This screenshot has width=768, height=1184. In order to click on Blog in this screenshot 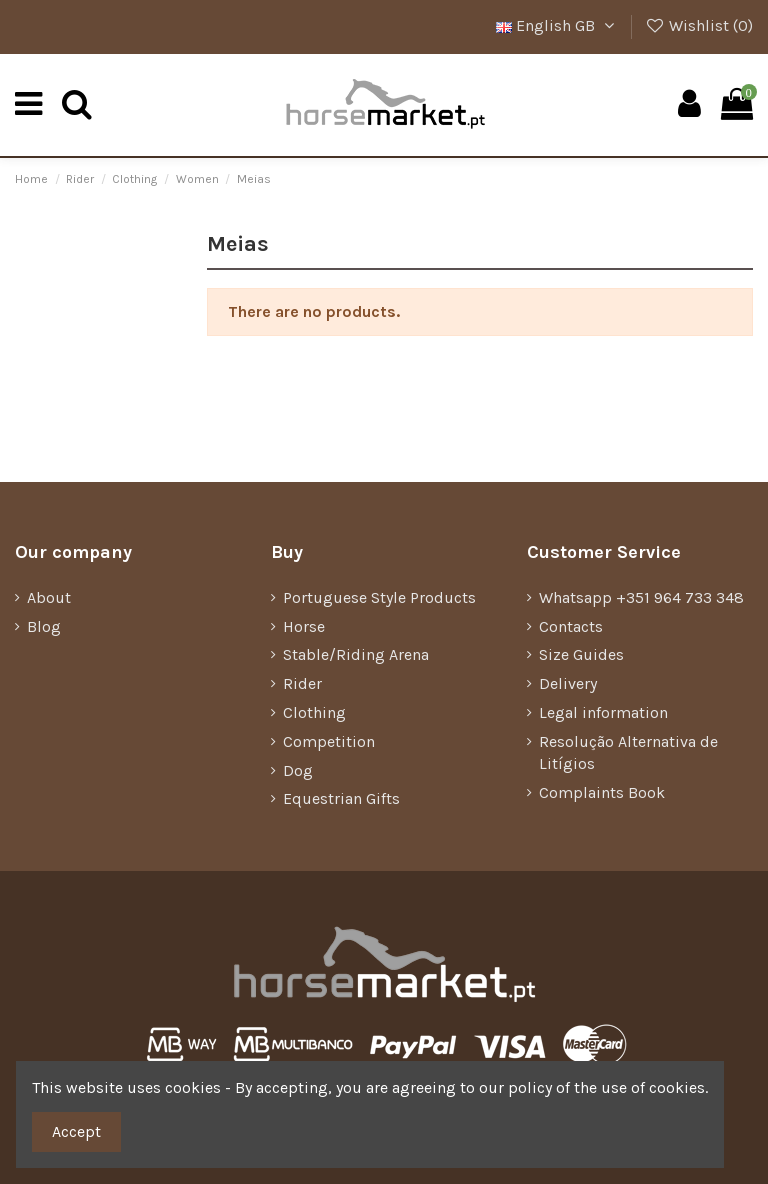, I will do `click(44, 626)`.